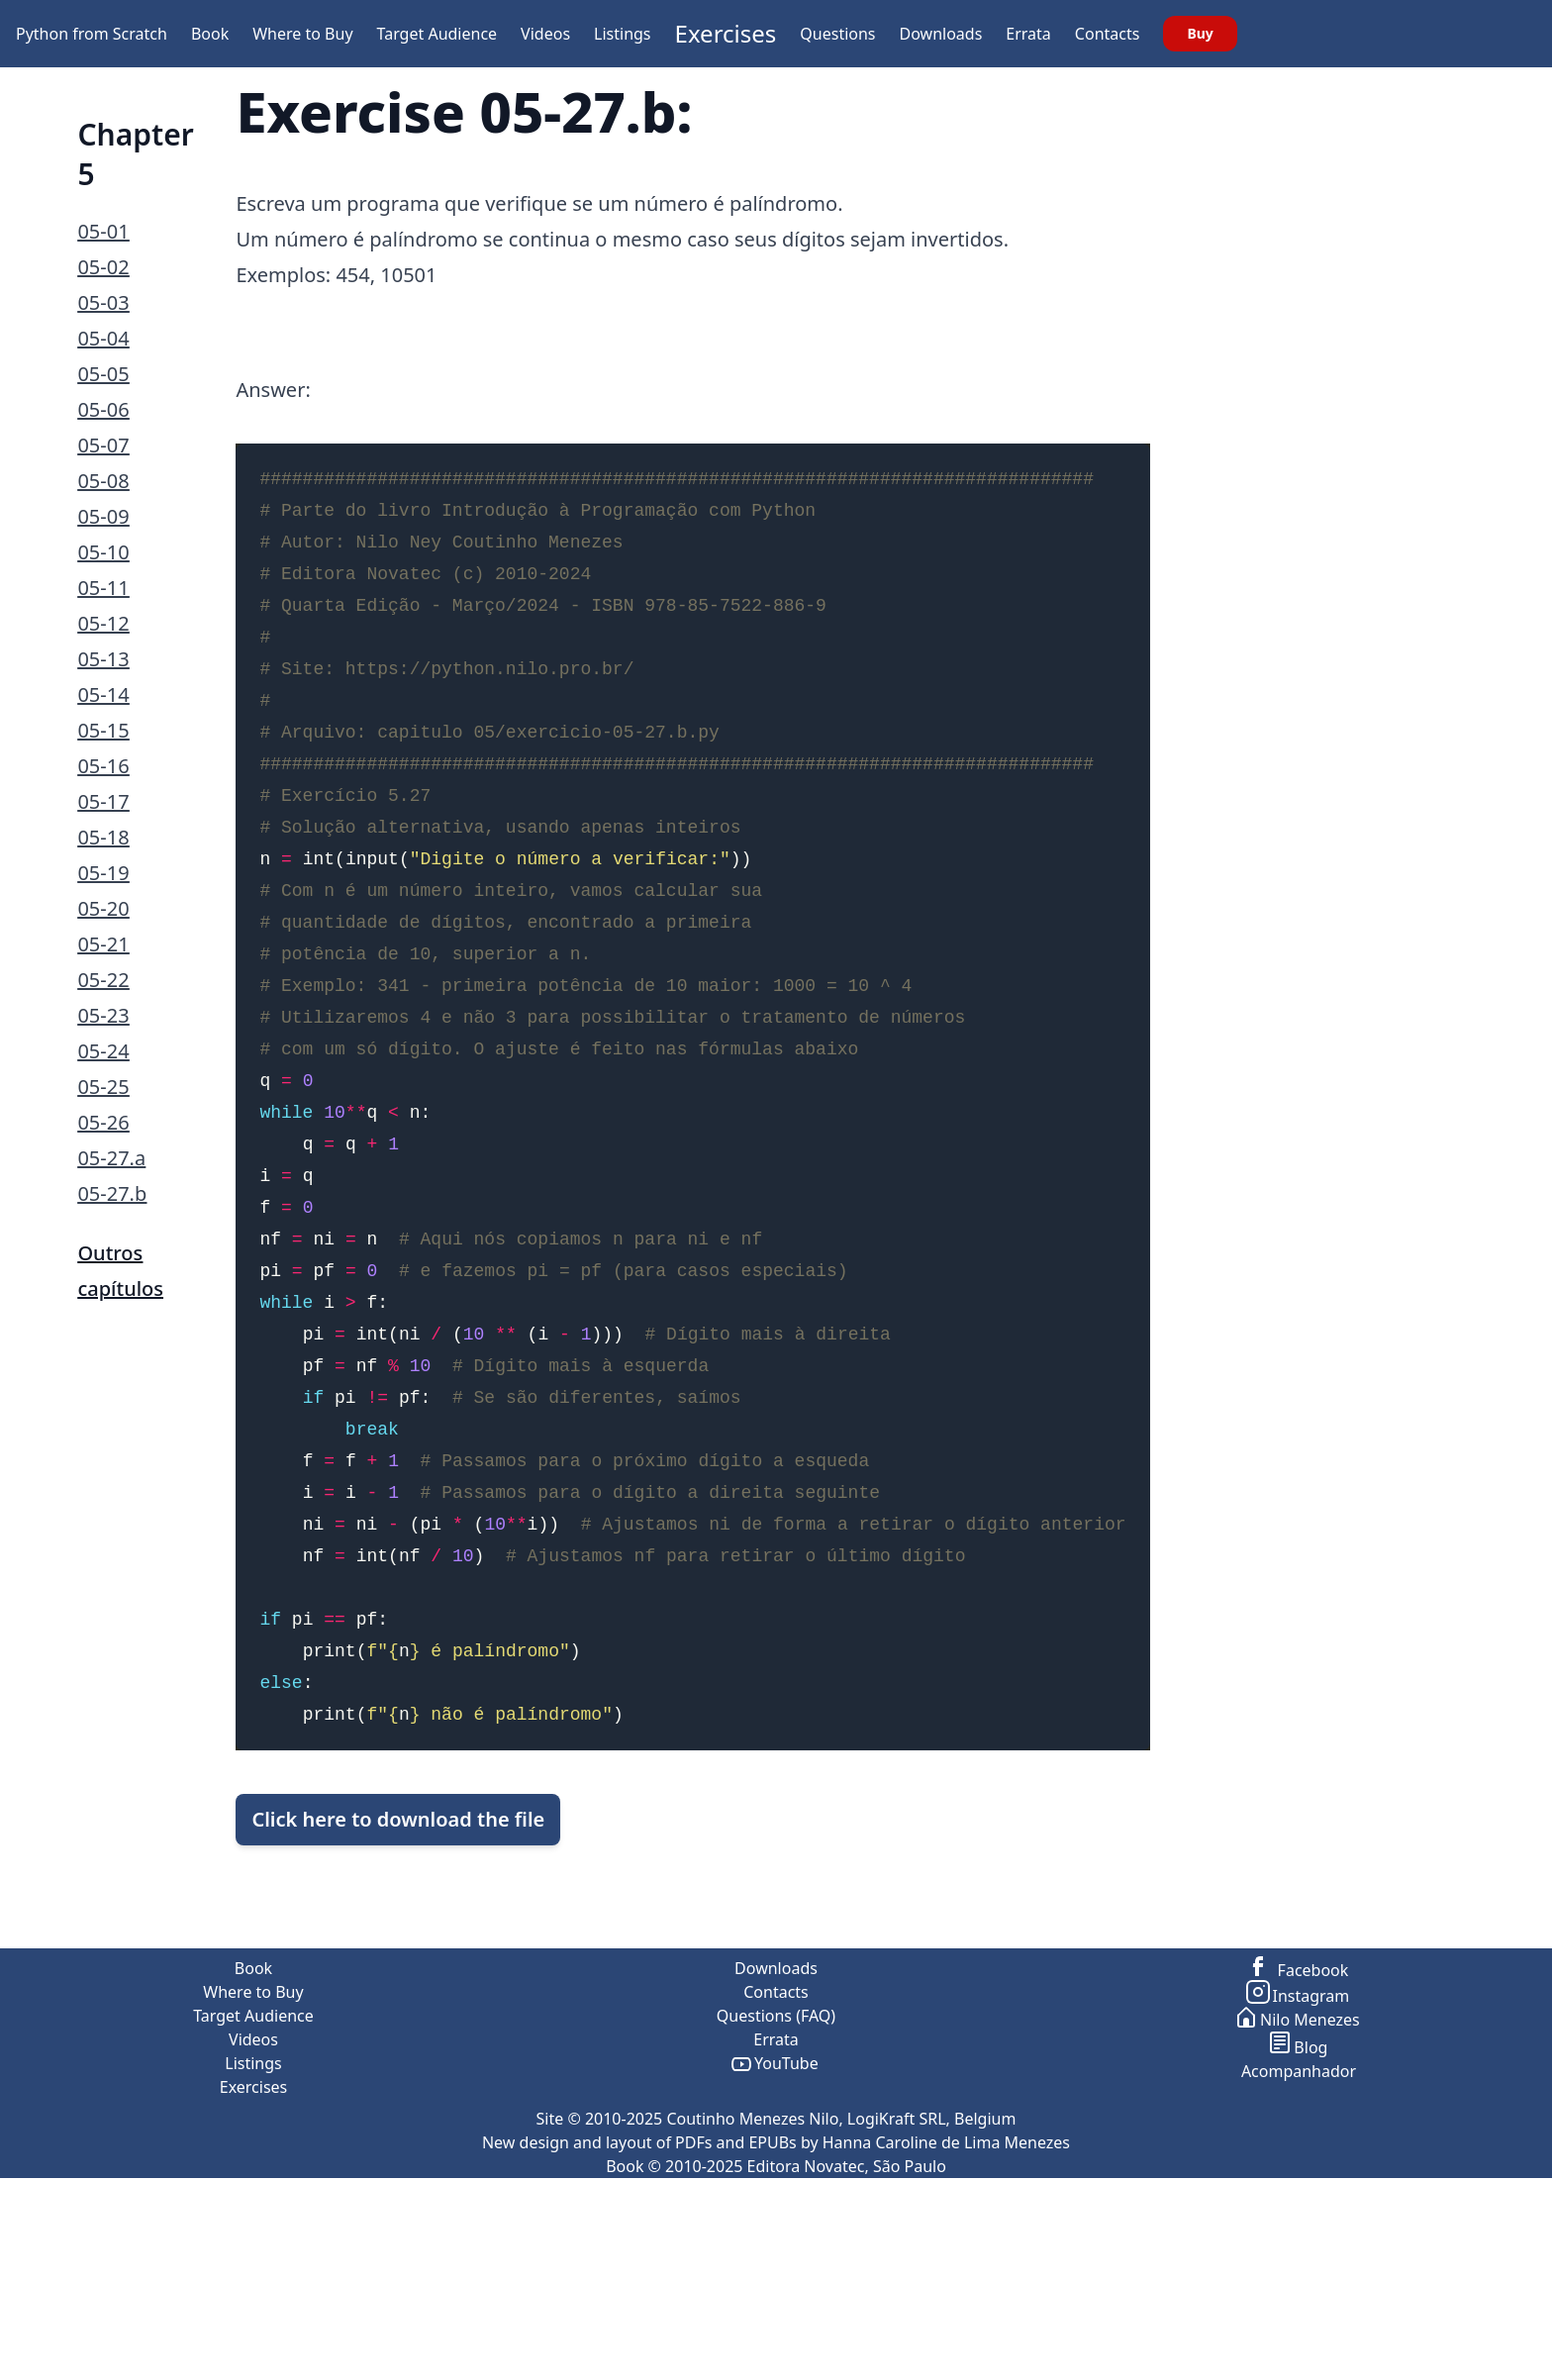 The image size is (1552, 2380). What do you see at coordinates (1514, 2368) in the screenshot?
I see `go to top` at bounding box center [1514, 2368].